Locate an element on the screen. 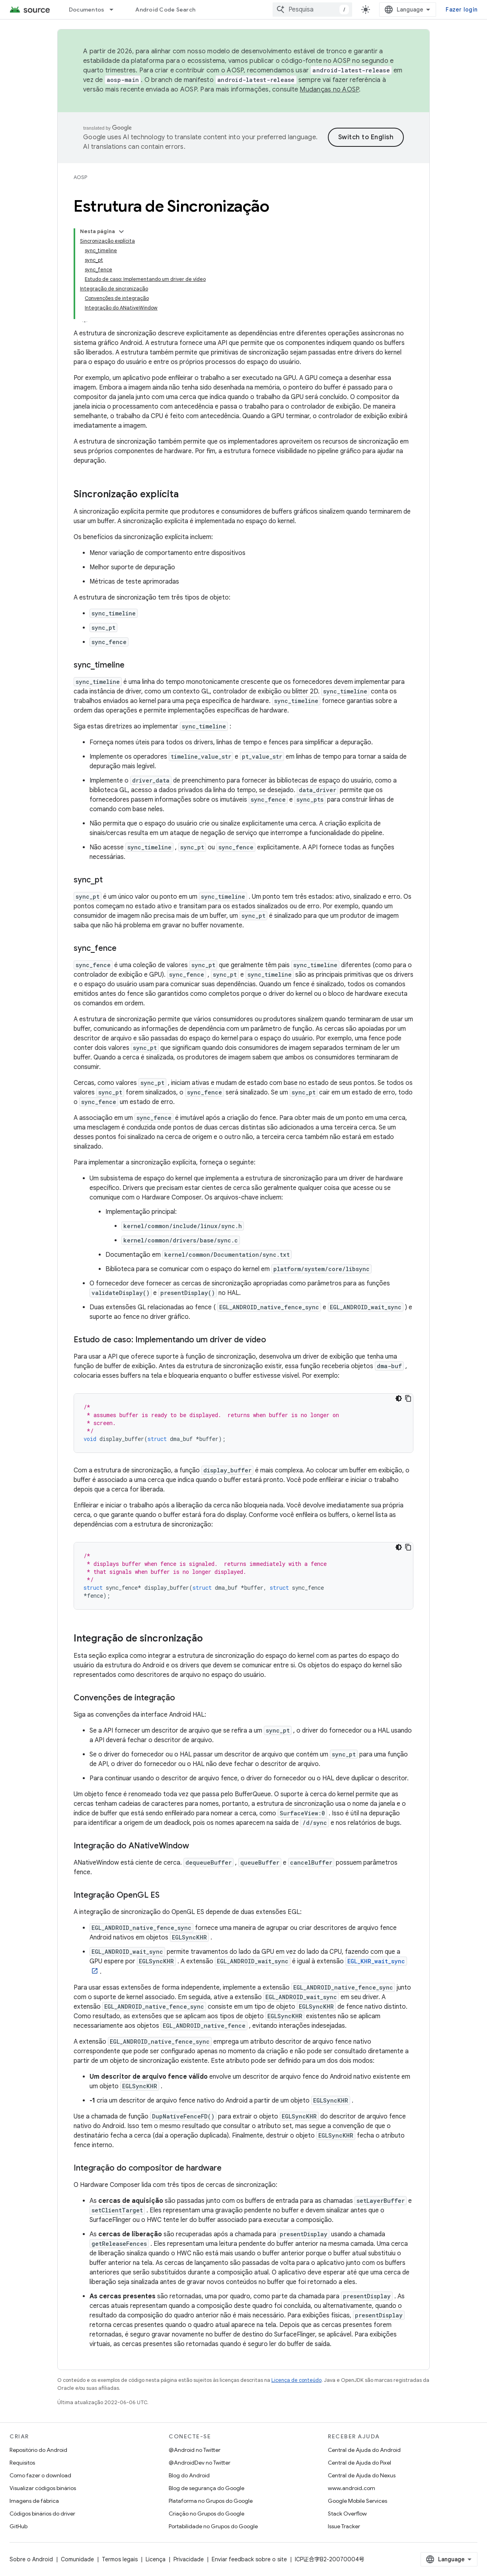 The height and width of the screenshot is (2576, 487). Sobre o Android is located at coordinates (31, 2559).